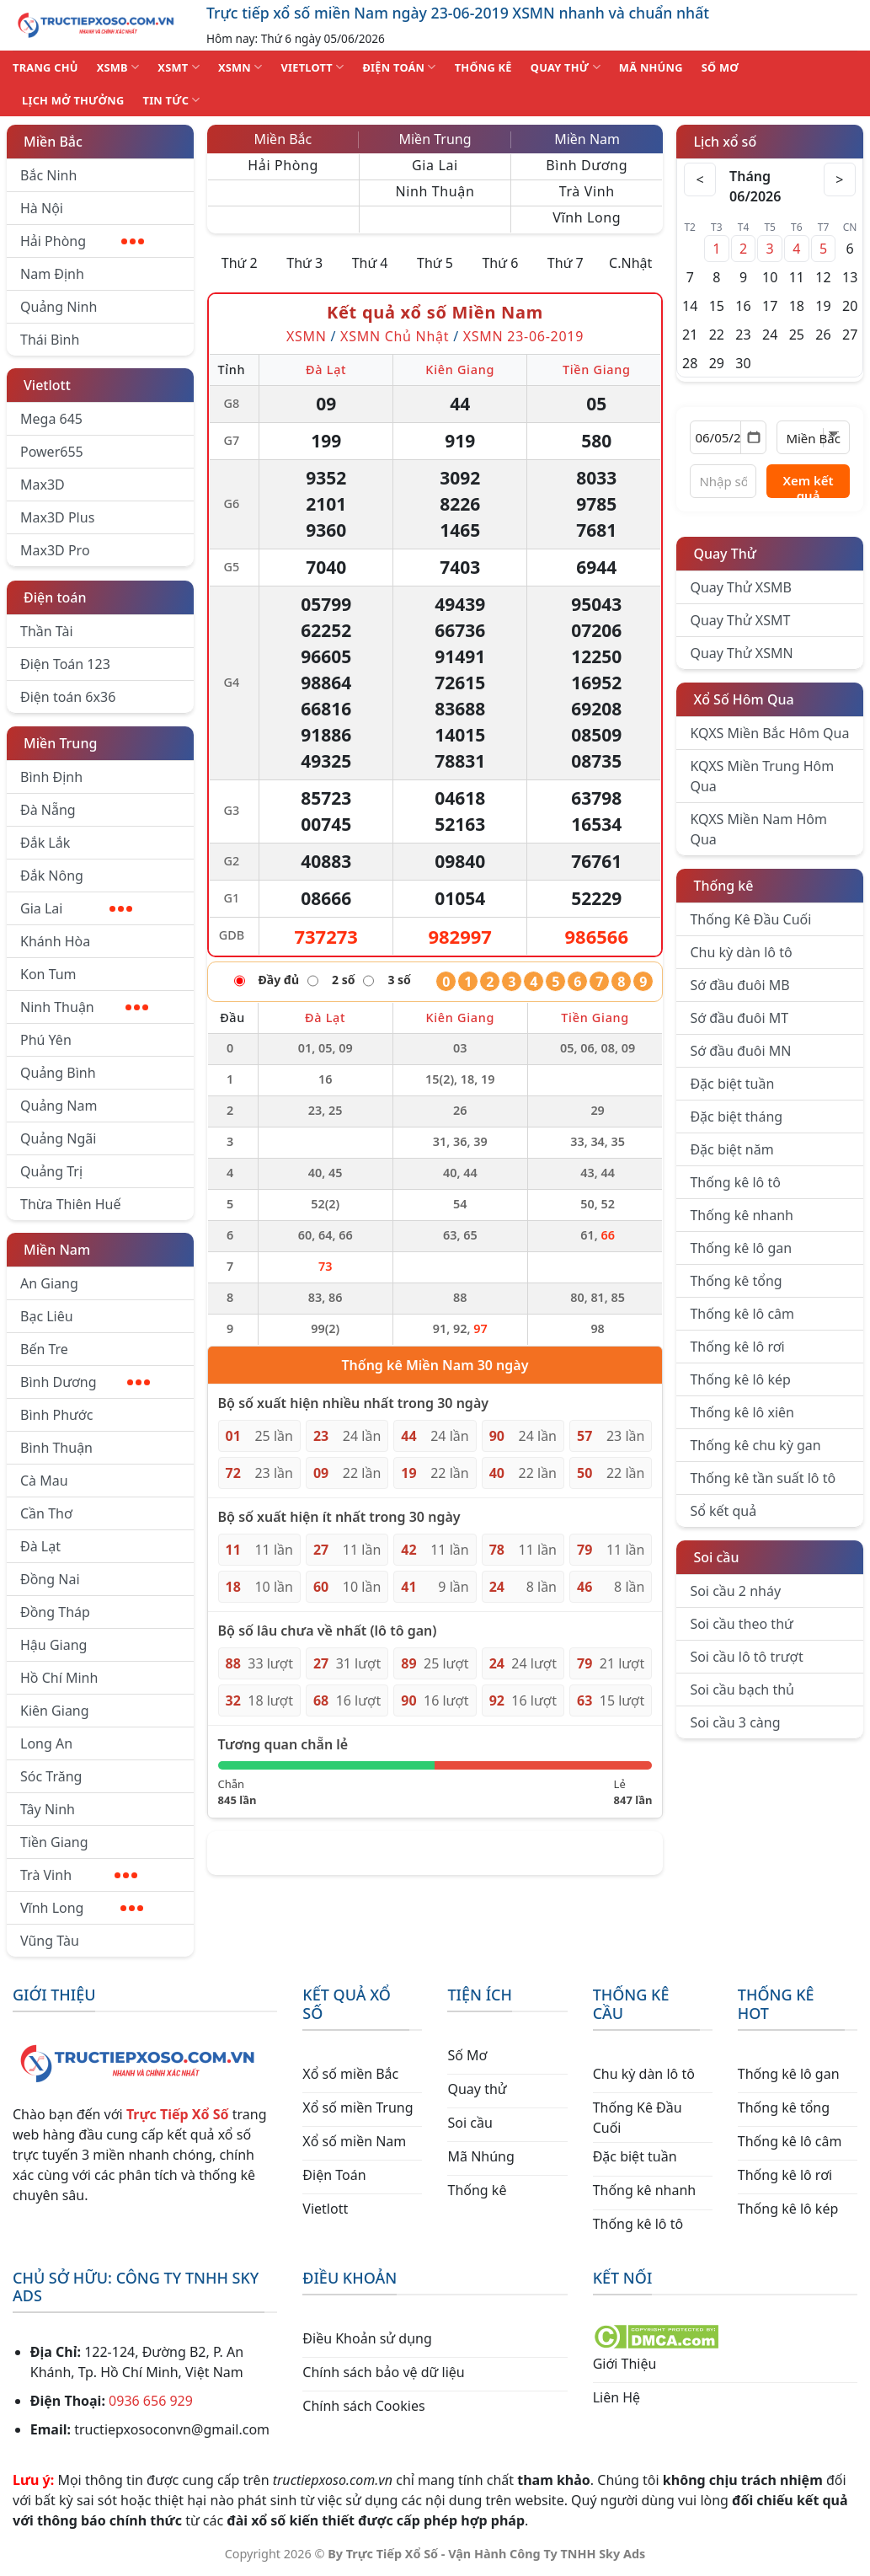 This screenshot has width=870, height=2576. What do you see at coordinates (54, 1842) in the screenshot?
I see `Tiền Giang` at bounding box center [54, 1842].